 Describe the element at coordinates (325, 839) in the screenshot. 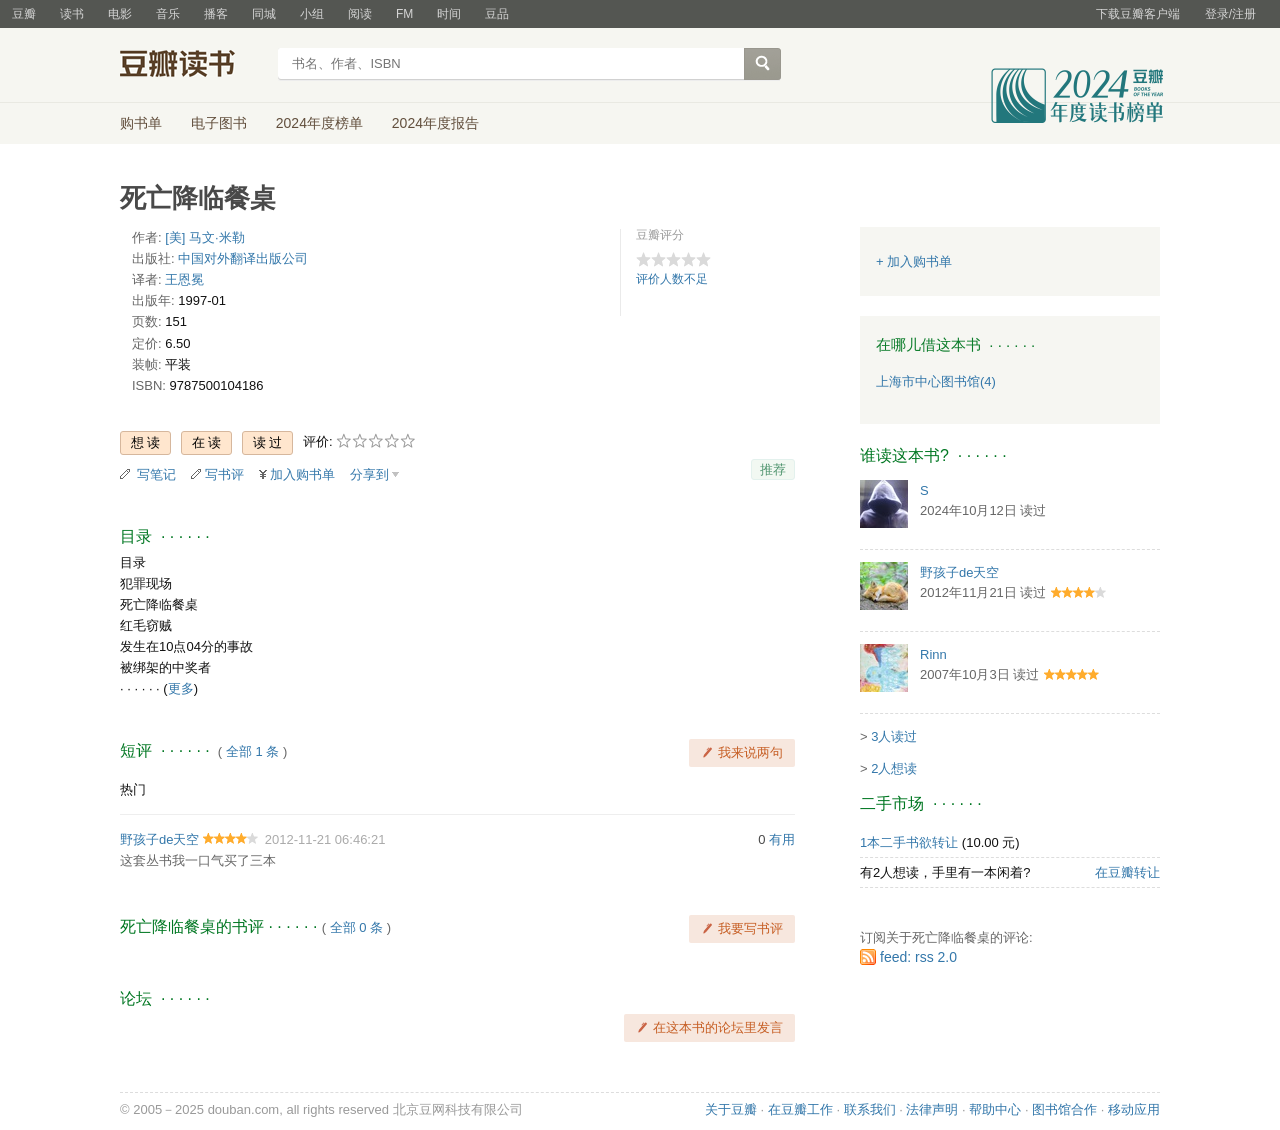

I see `2012-11-21 06:46:21` at that location.